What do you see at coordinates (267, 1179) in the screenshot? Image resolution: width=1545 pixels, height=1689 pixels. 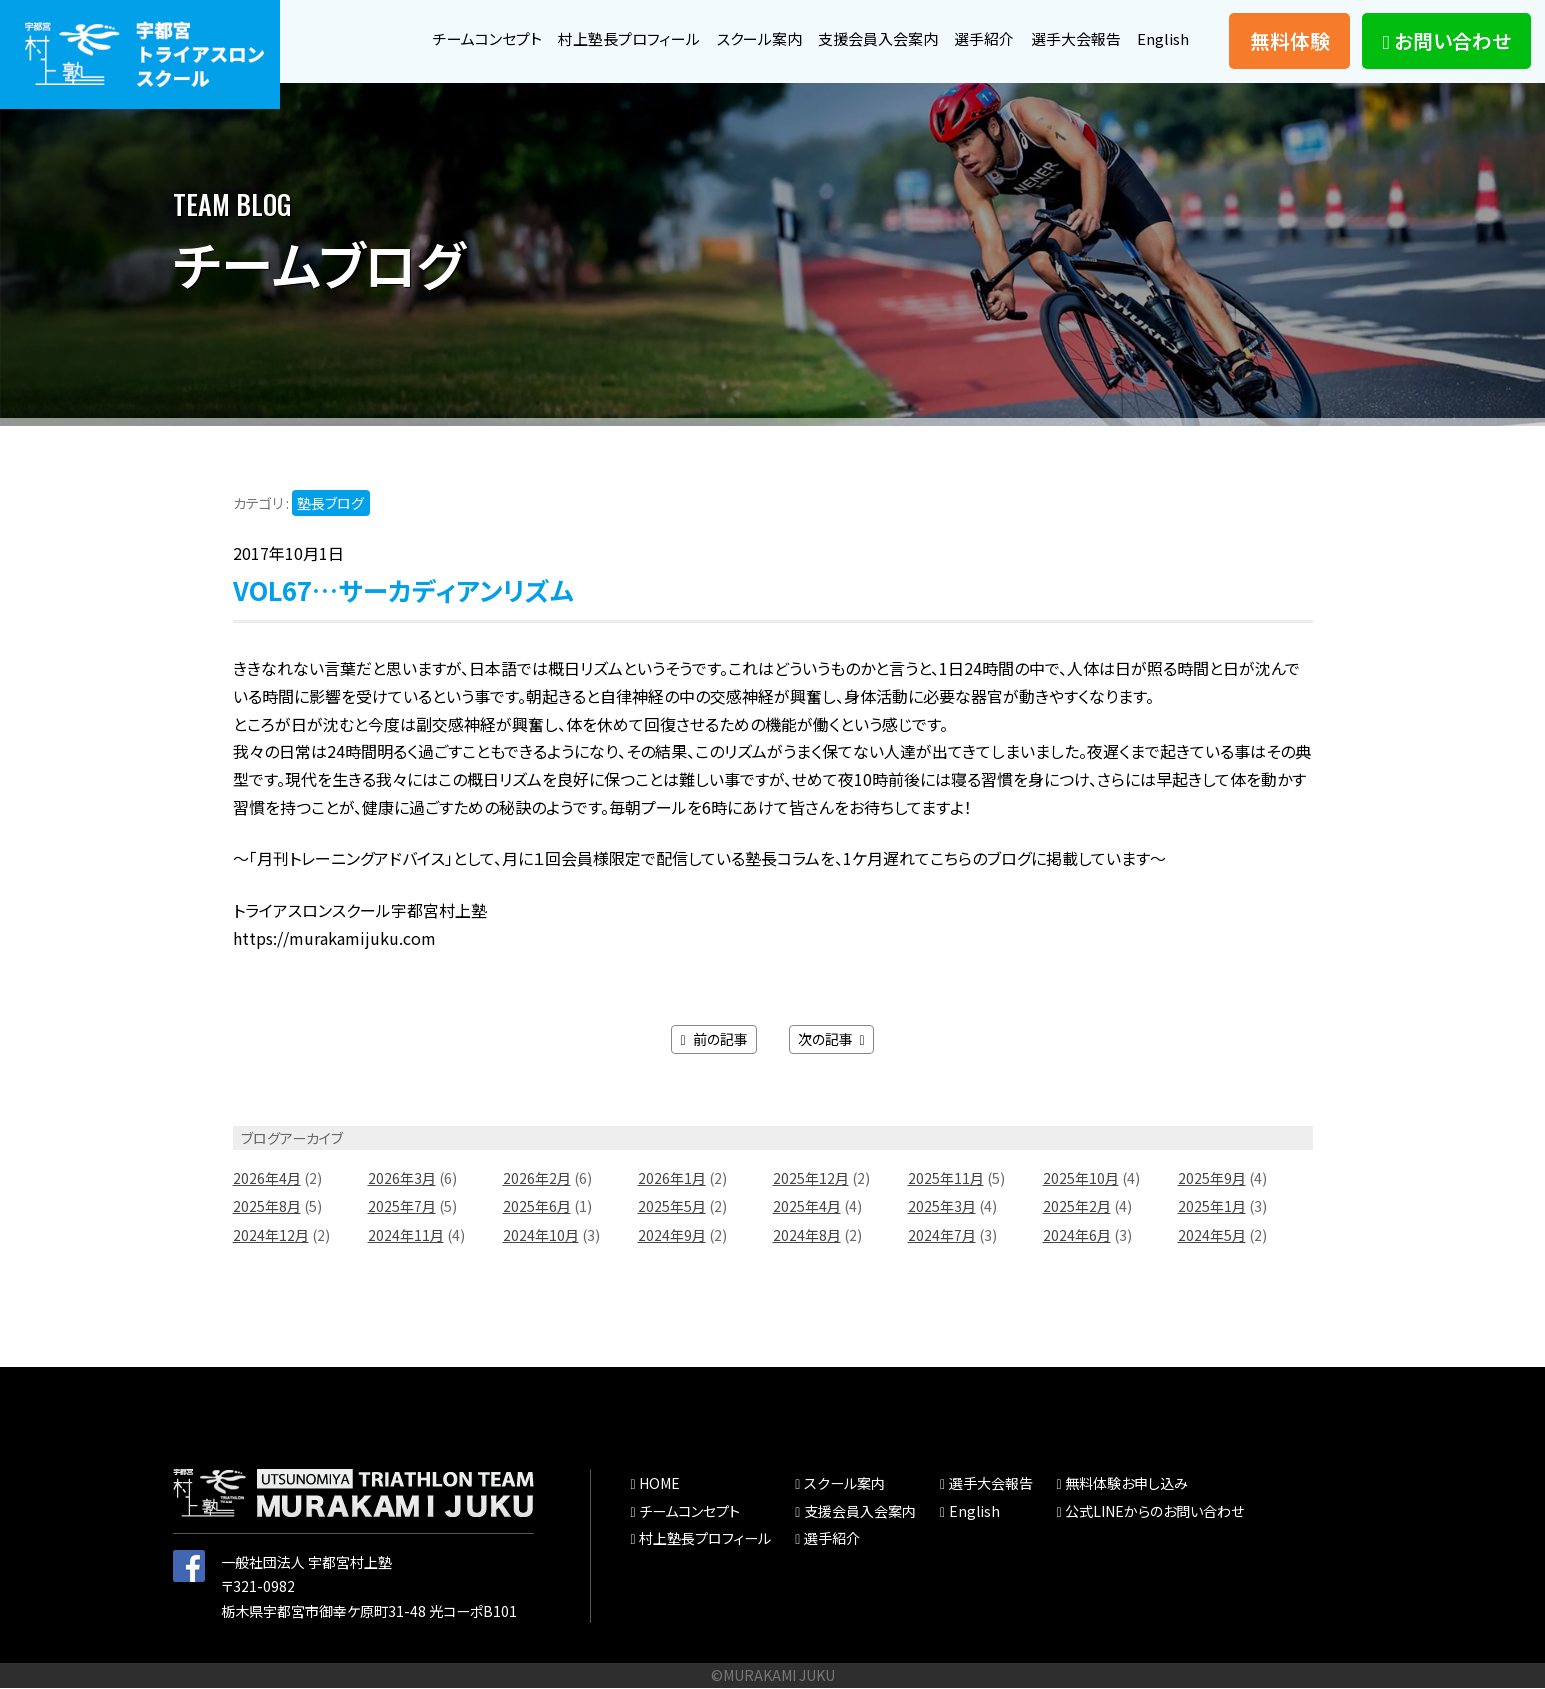 I see `2026年4月` at bounding box center [267, 1179].